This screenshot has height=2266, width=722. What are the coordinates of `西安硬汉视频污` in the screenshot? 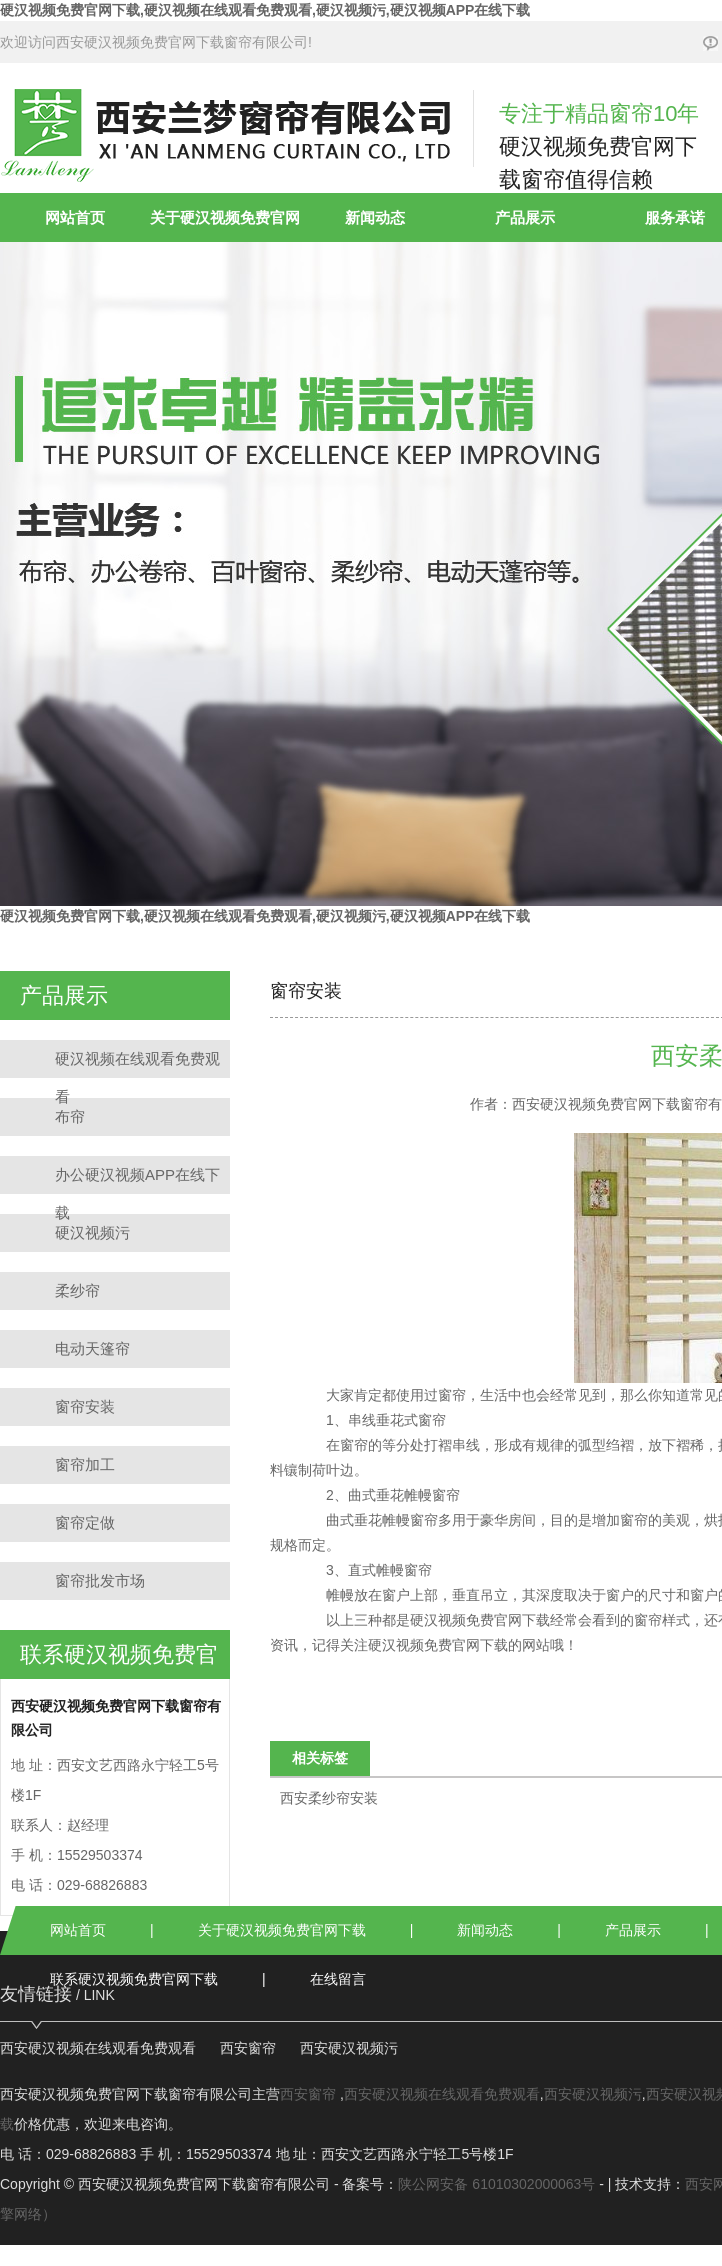 It's located at (349, 2048).